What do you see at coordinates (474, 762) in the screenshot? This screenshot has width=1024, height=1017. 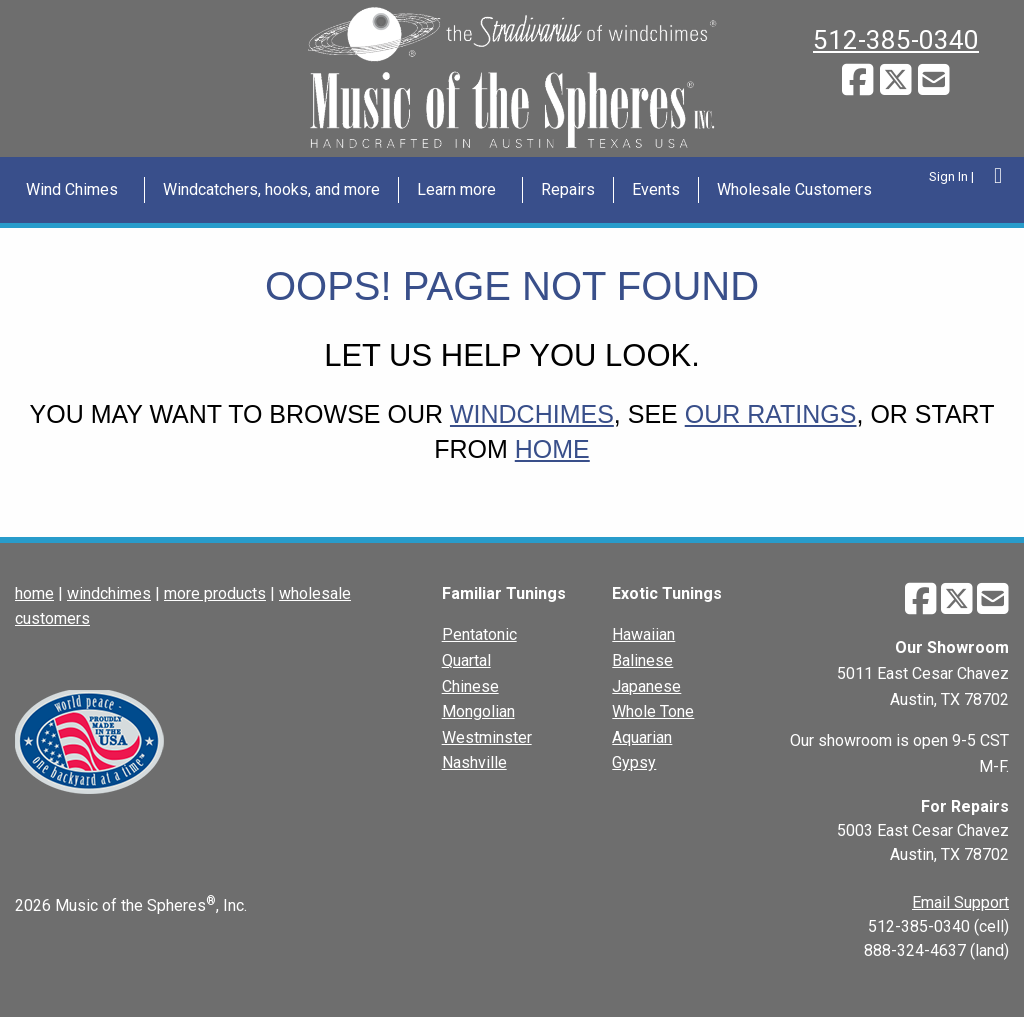 I see `Nashville` at bounding box center [474, 762].